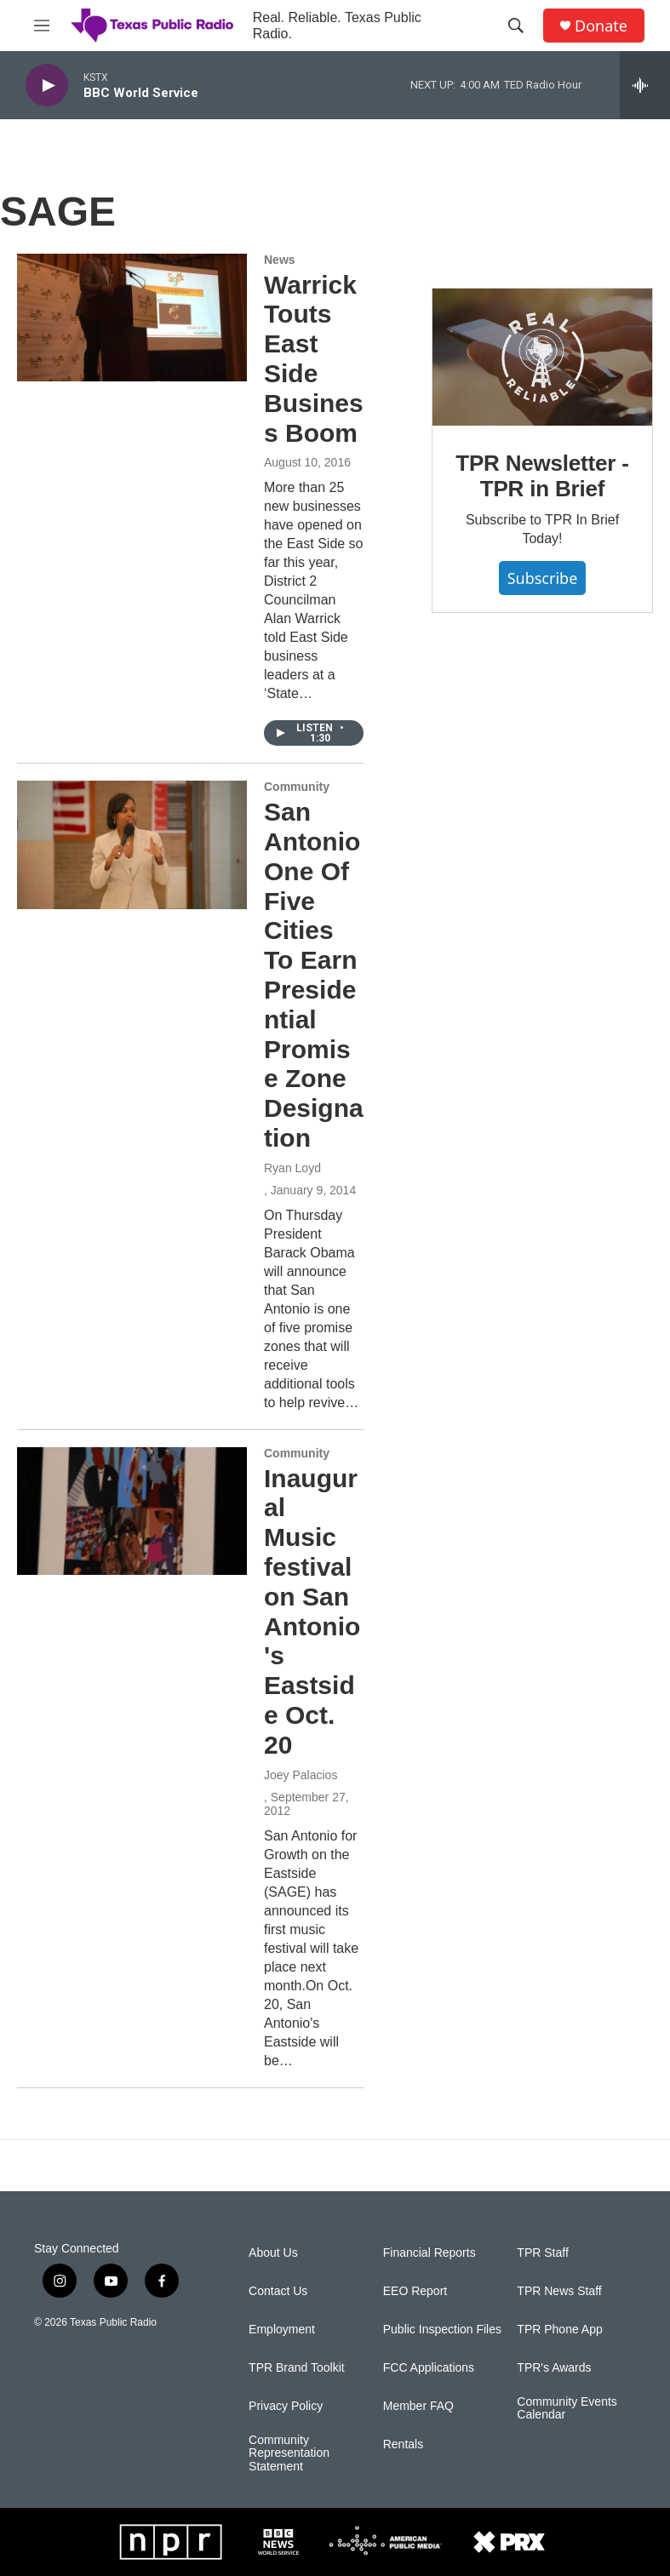 This screenshot has height=2576, width=670. Describe the element at coordinates (273, 2253) in the screenshot. I see `About Us` at that location.